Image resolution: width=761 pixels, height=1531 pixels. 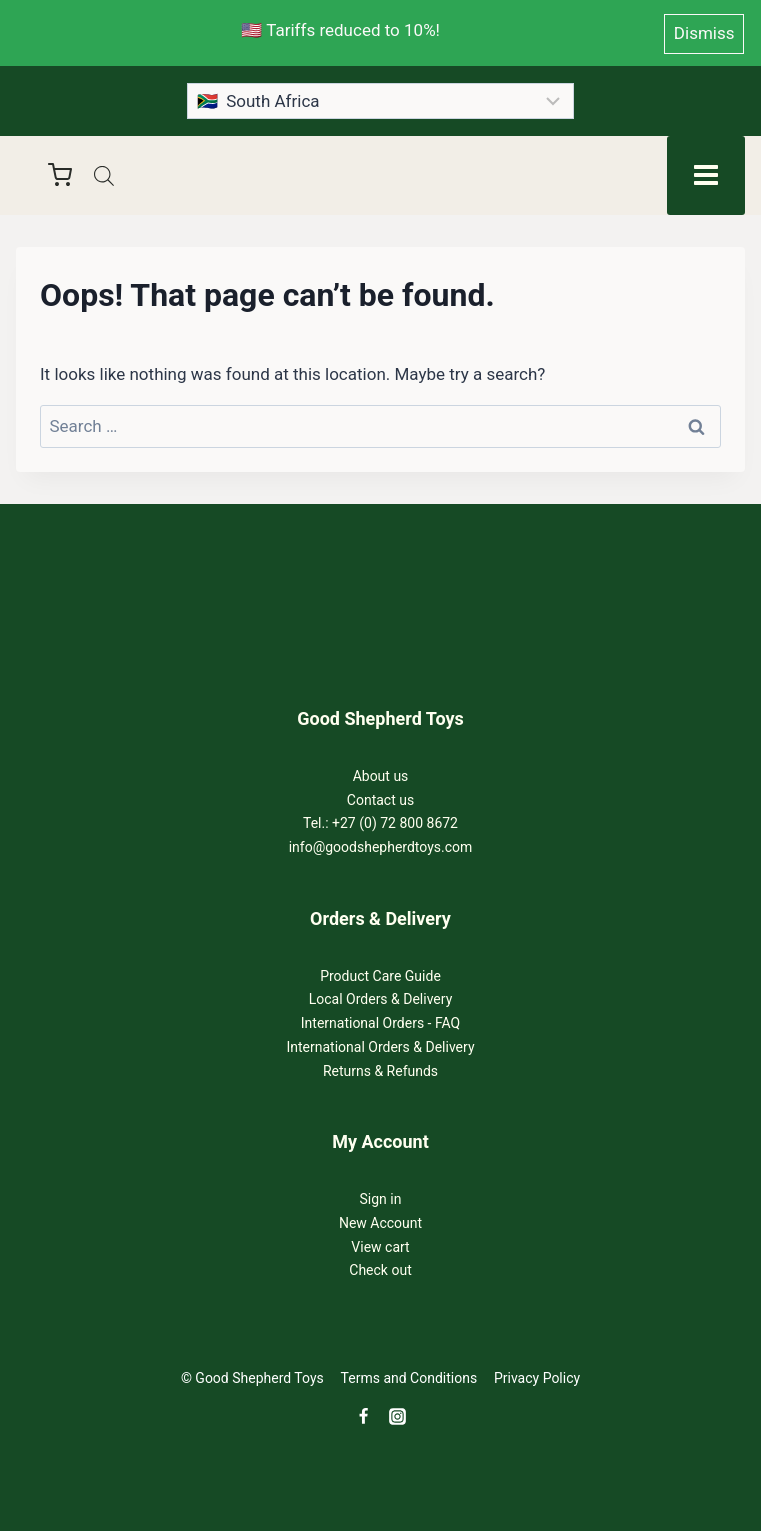 I want to click on New Account, so click(x=380, y=1220).